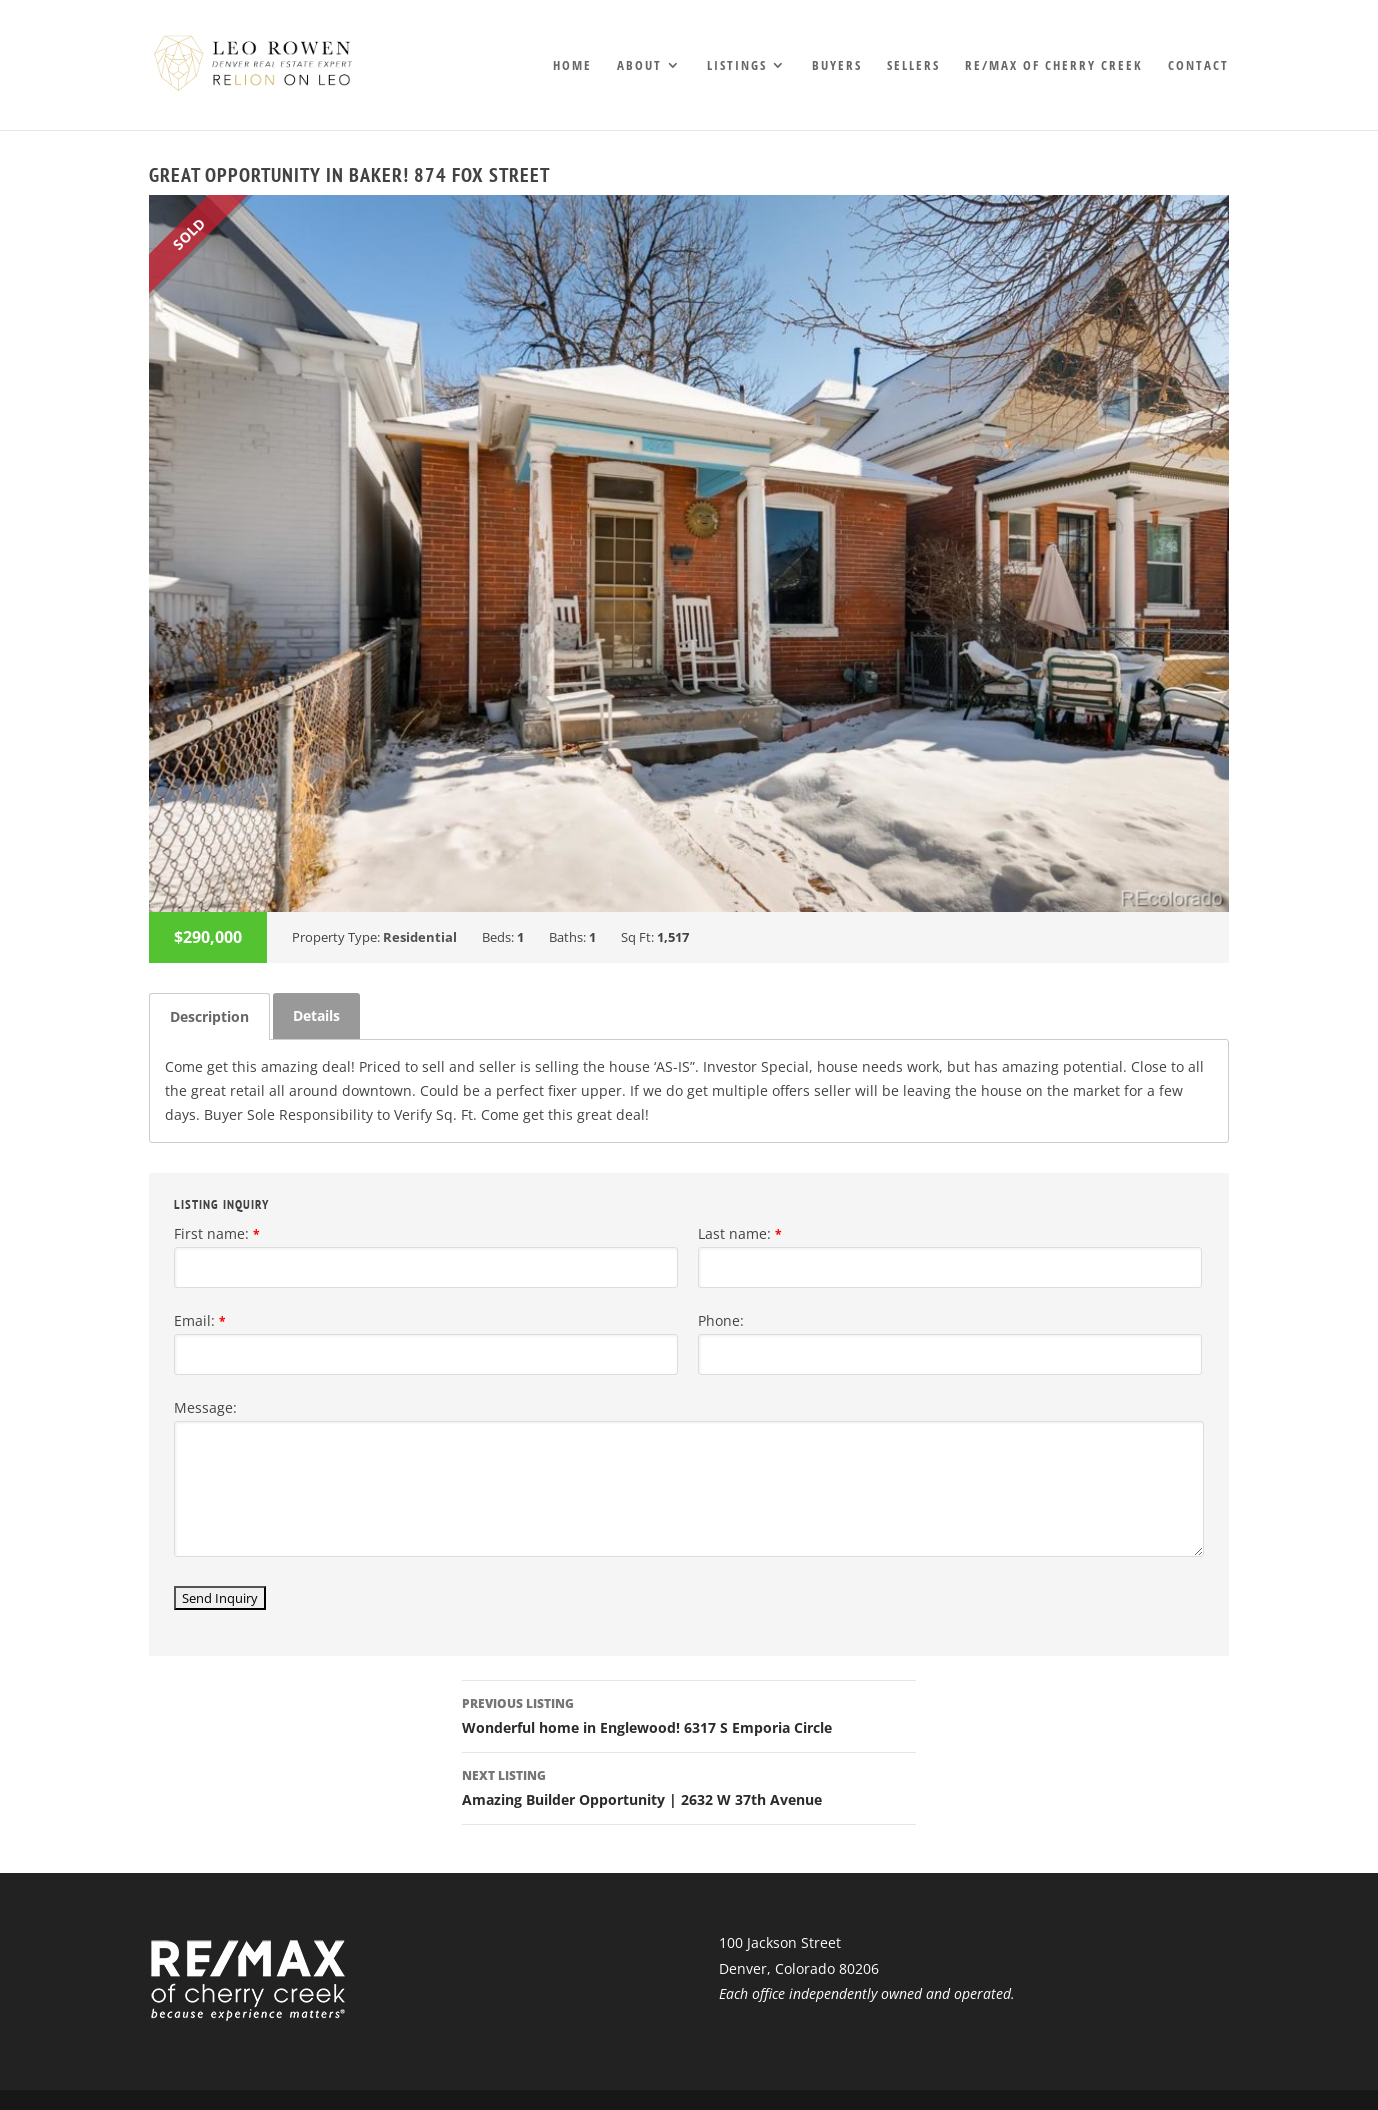 The height and width of the screenshot is (2110, 1378). I want to click on Description, so click(209, 1016).